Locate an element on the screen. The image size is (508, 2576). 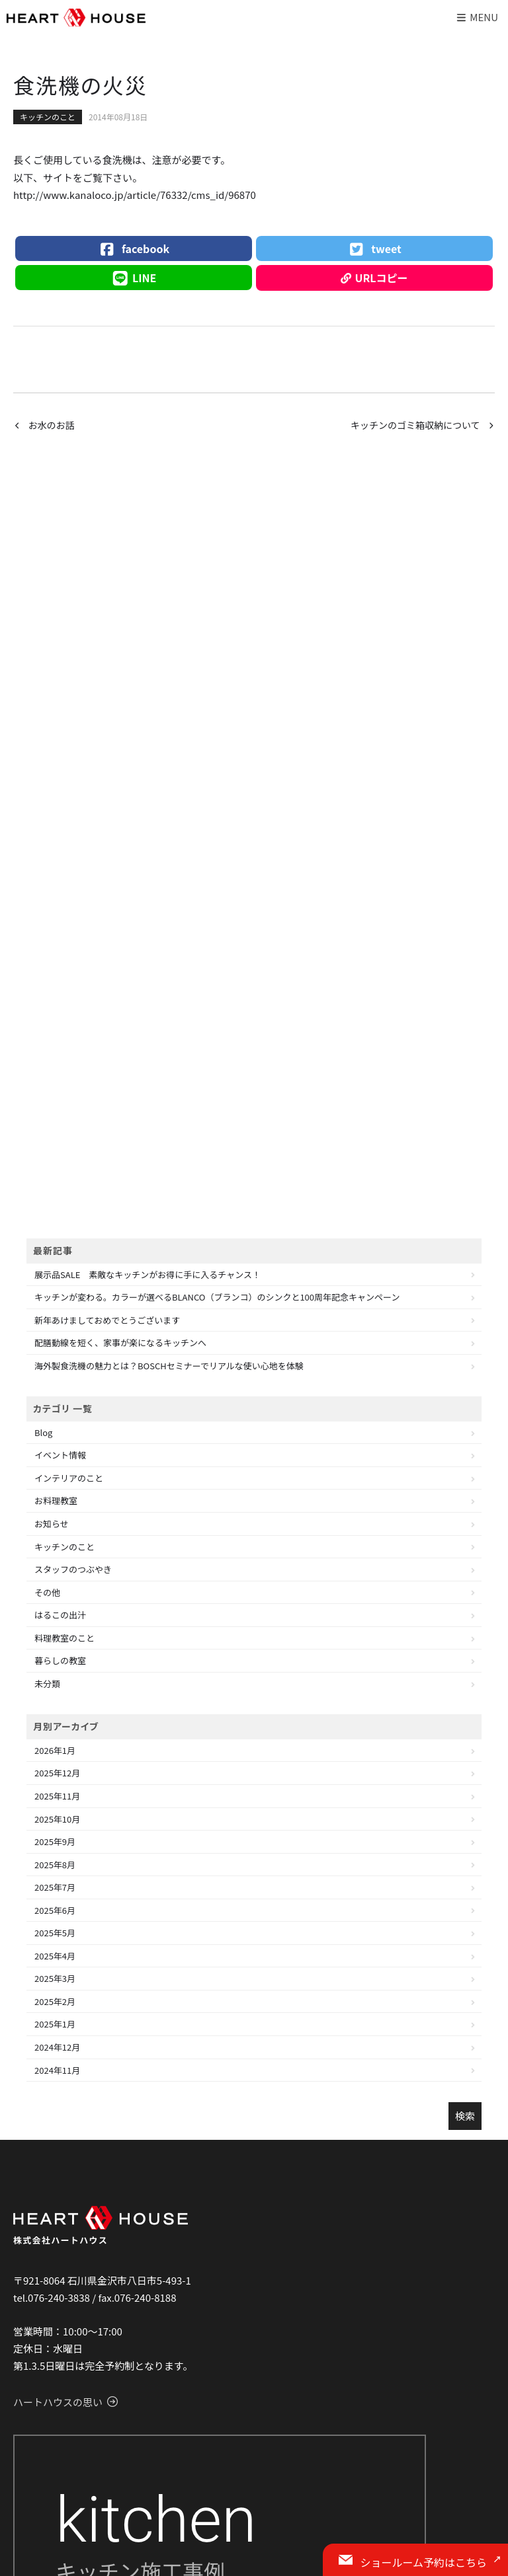
2025年2月 is located at coordinates (54, 2001).